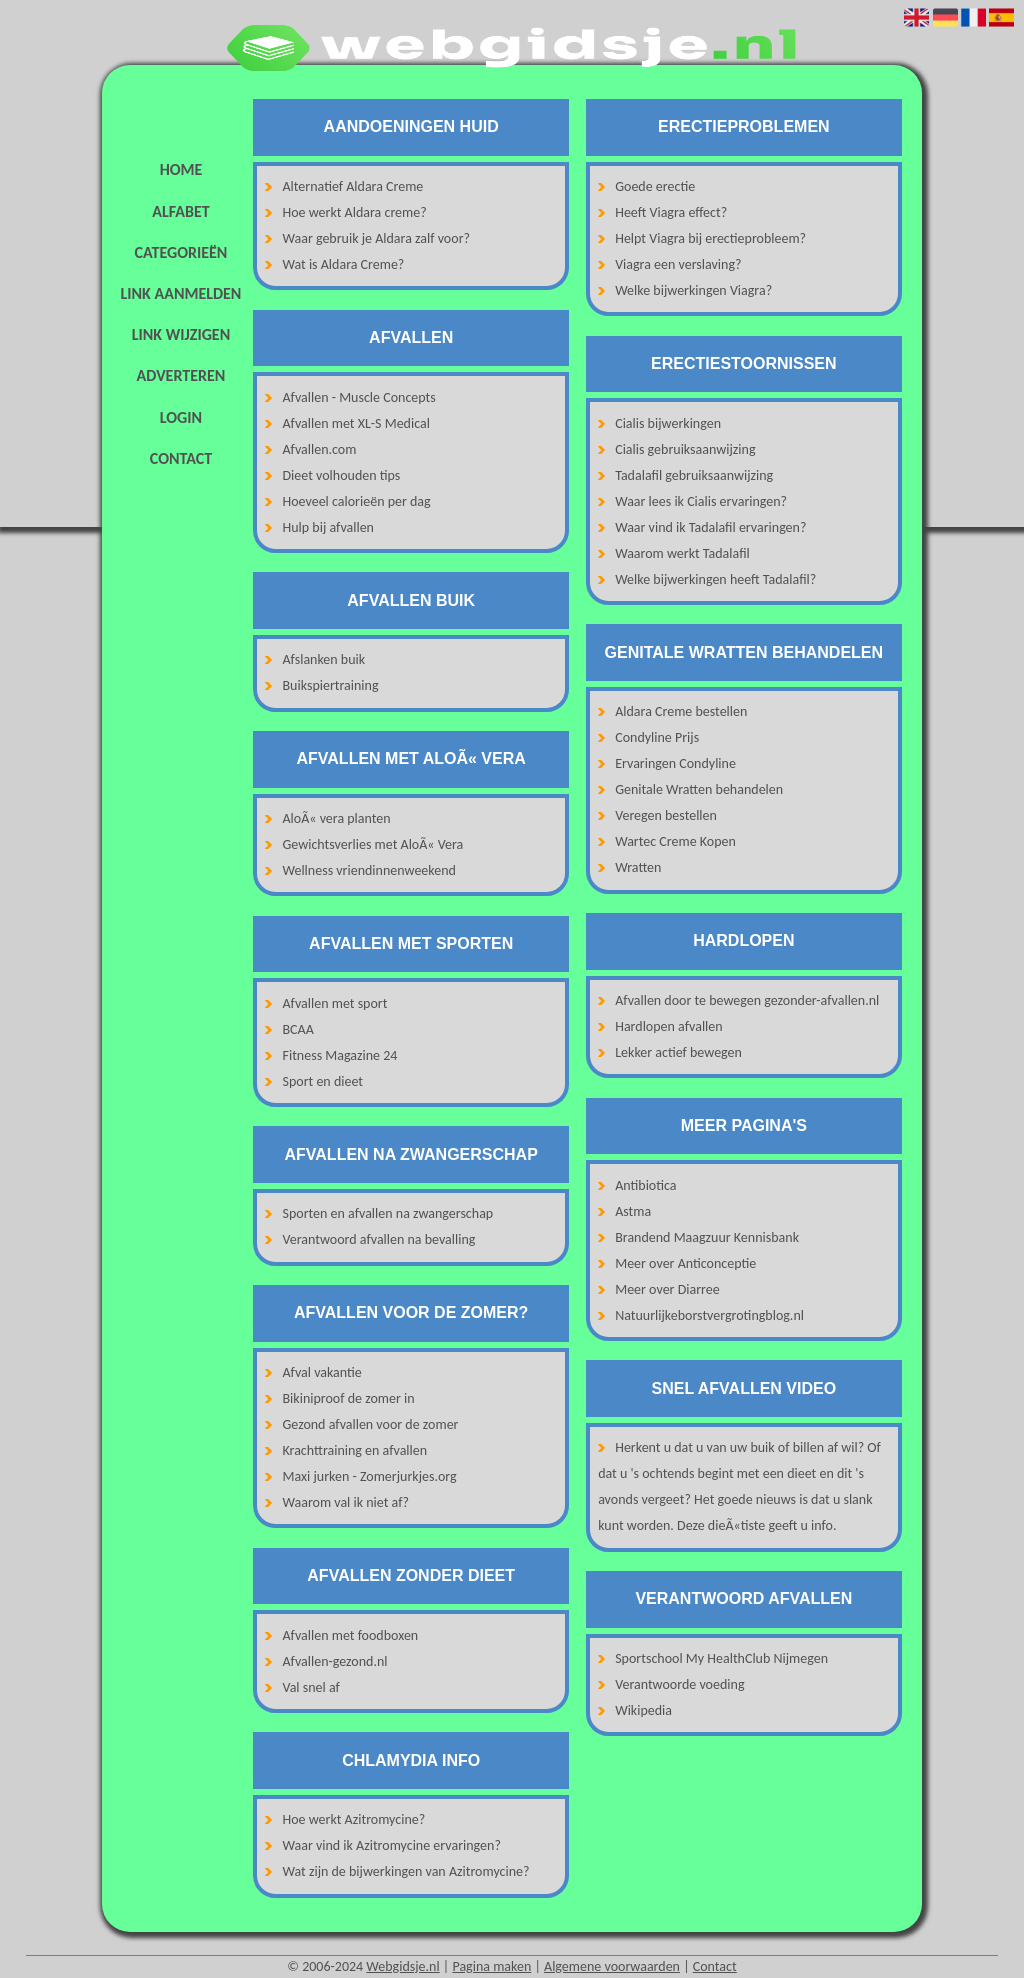  Describe the element at coordinates (369, 870) in the screenshot. I see `Wellness vriendinnenweekend` at that location.